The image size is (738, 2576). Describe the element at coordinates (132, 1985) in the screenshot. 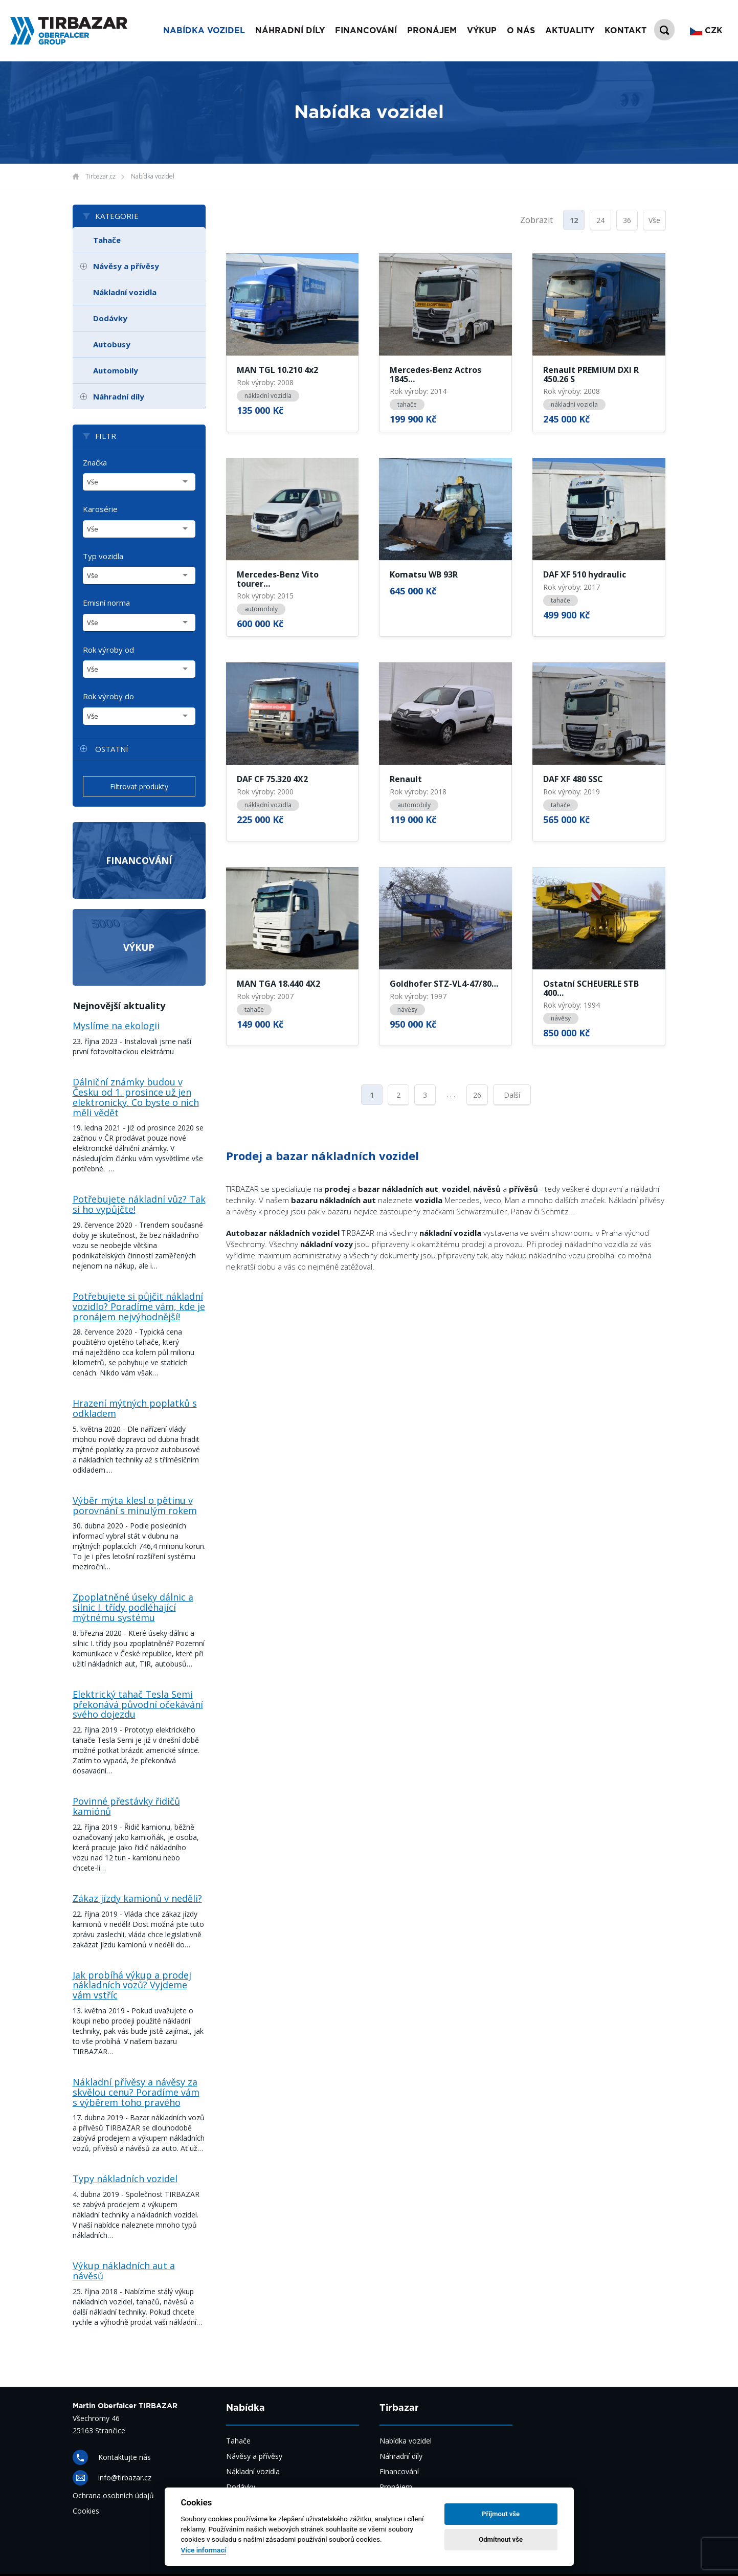

I see `Jak probíhá výkup a prodej nákladních vozů? Vyjdeme vám vstříc` at that location.